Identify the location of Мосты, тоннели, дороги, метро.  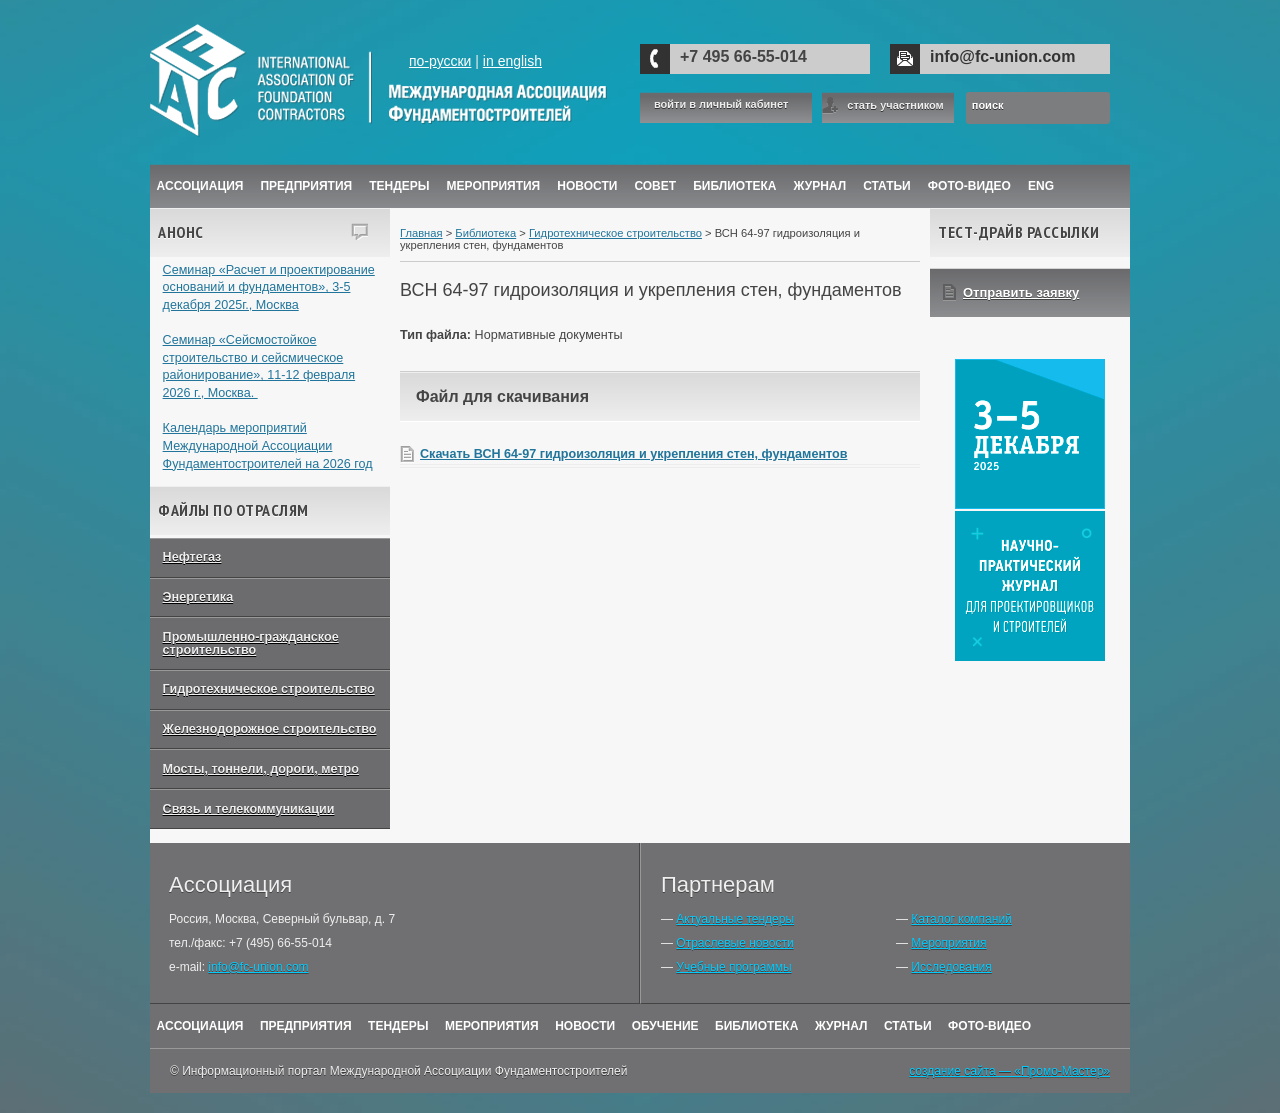
(261, 769).